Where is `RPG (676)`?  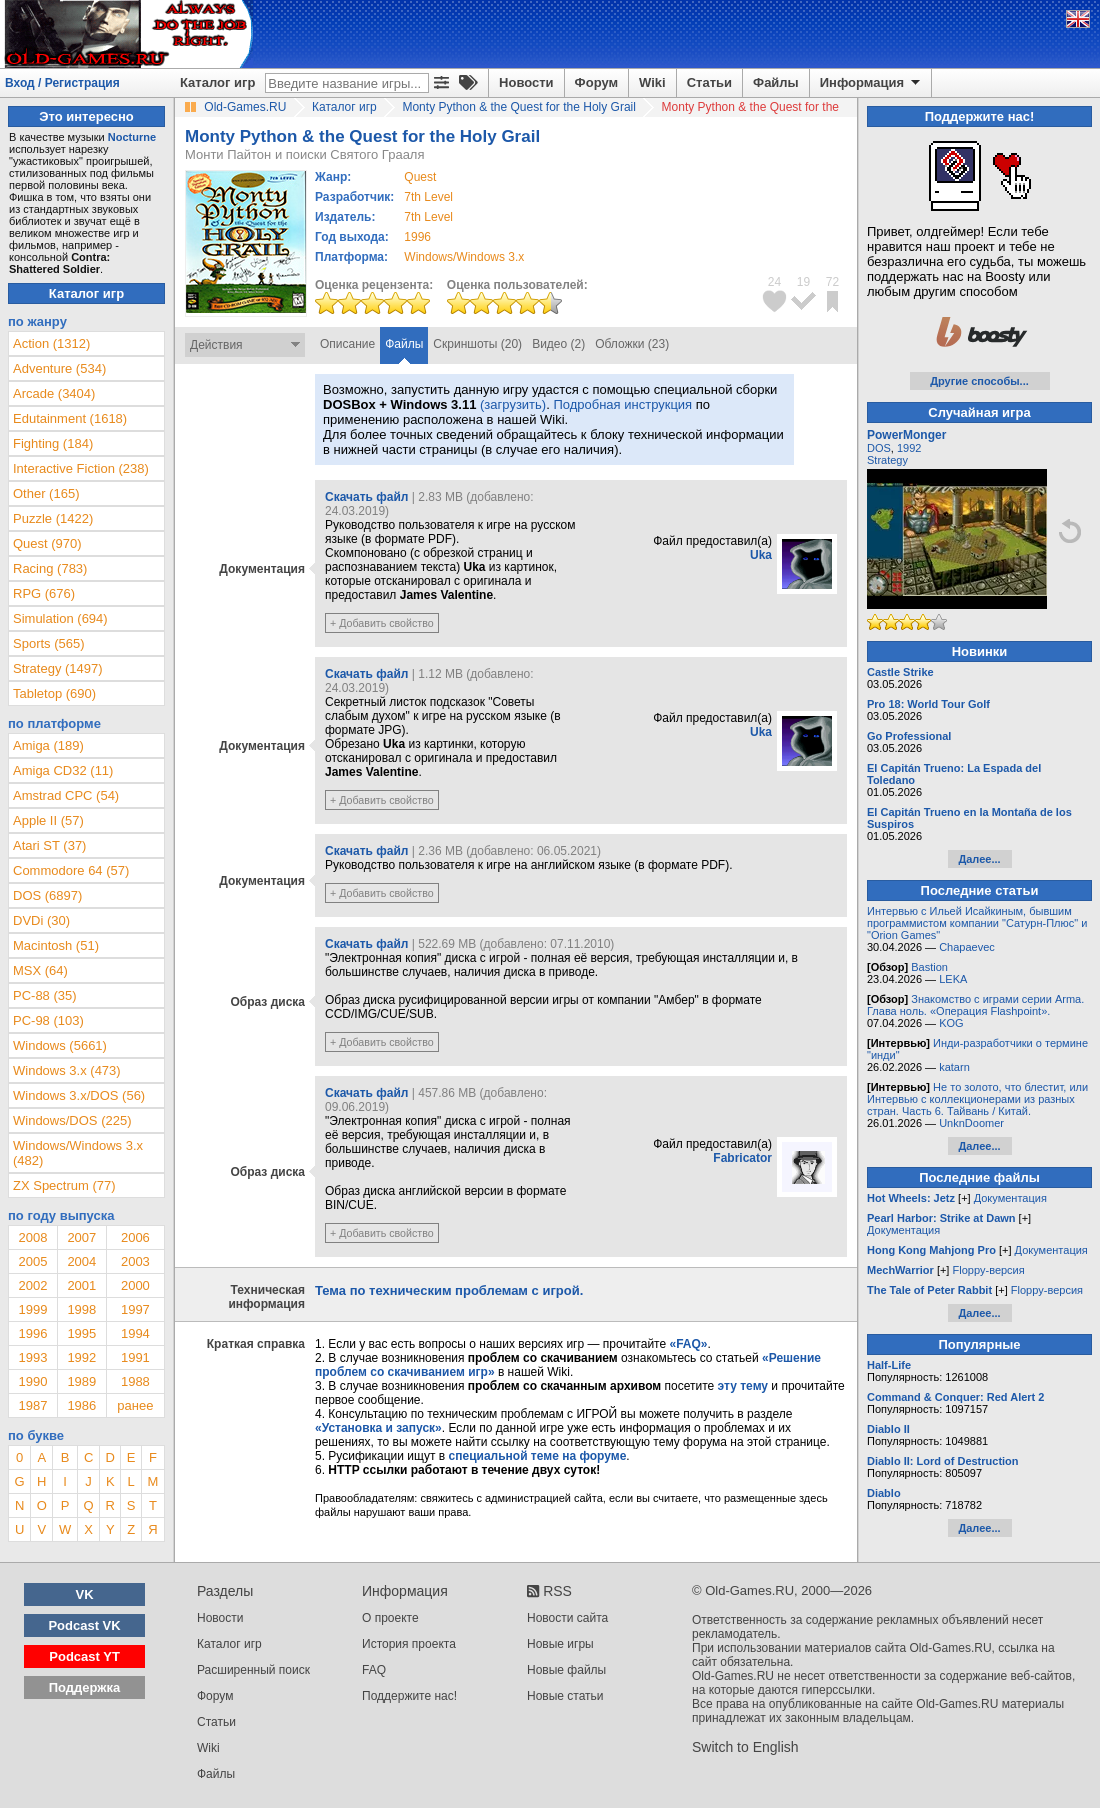 RPG (676) is located at coordinates (44, 593).